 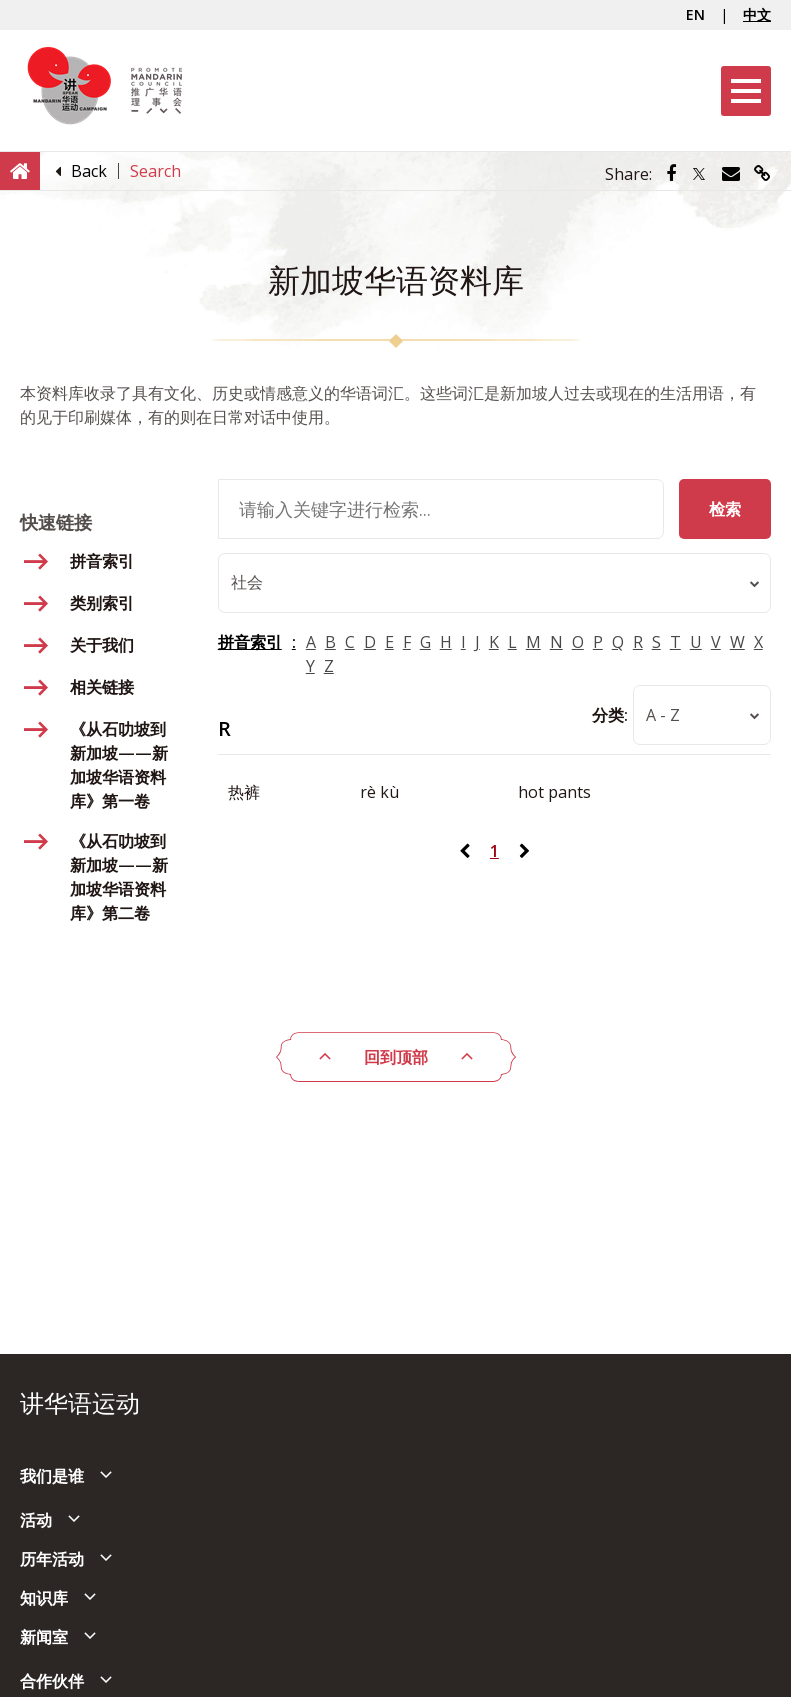 What do you see at coordinates (44, 1598) in the screenshot?
I see `知识库` at bounding box center [44, 1598].